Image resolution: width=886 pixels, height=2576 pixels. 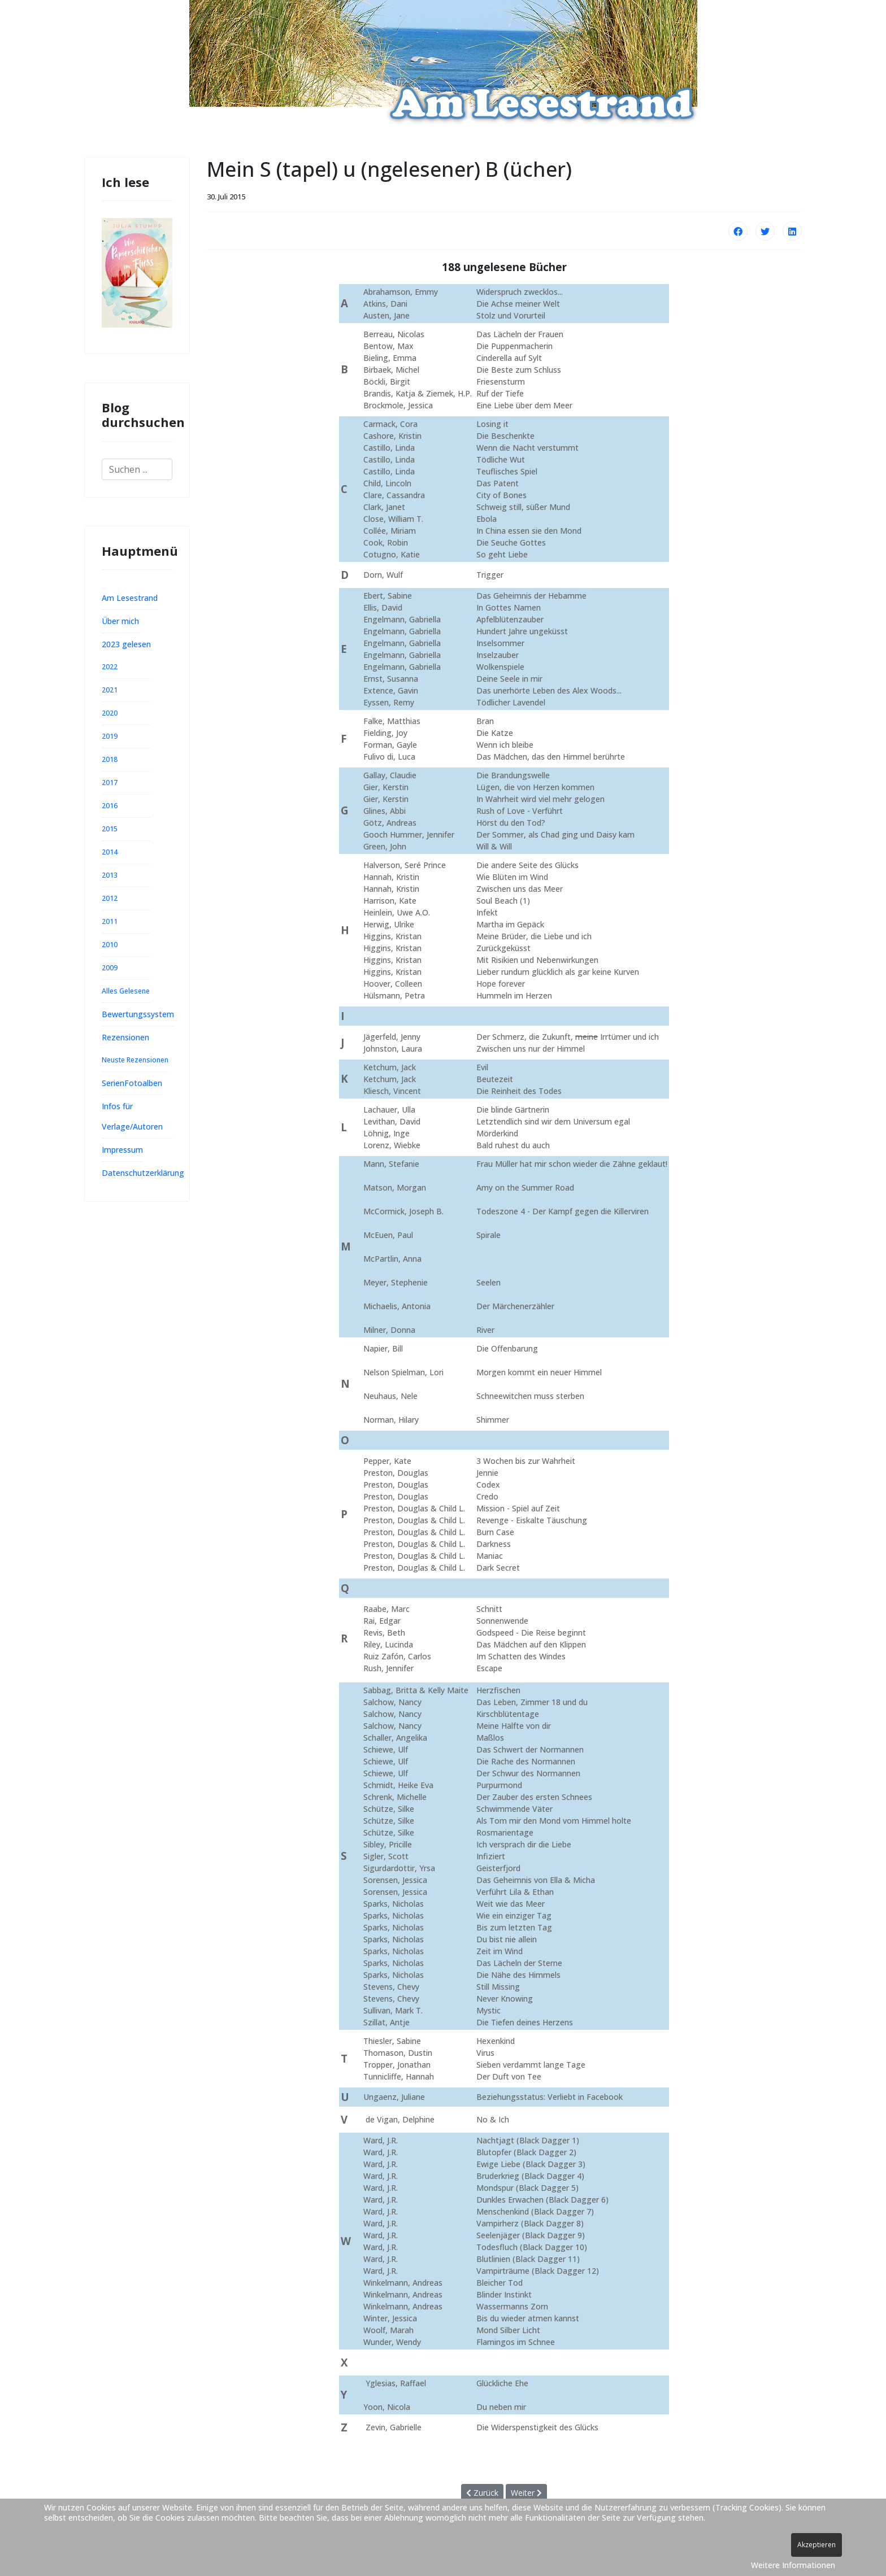 I want to click on Datenschutzerklärung, so click(x=143, y=1172).